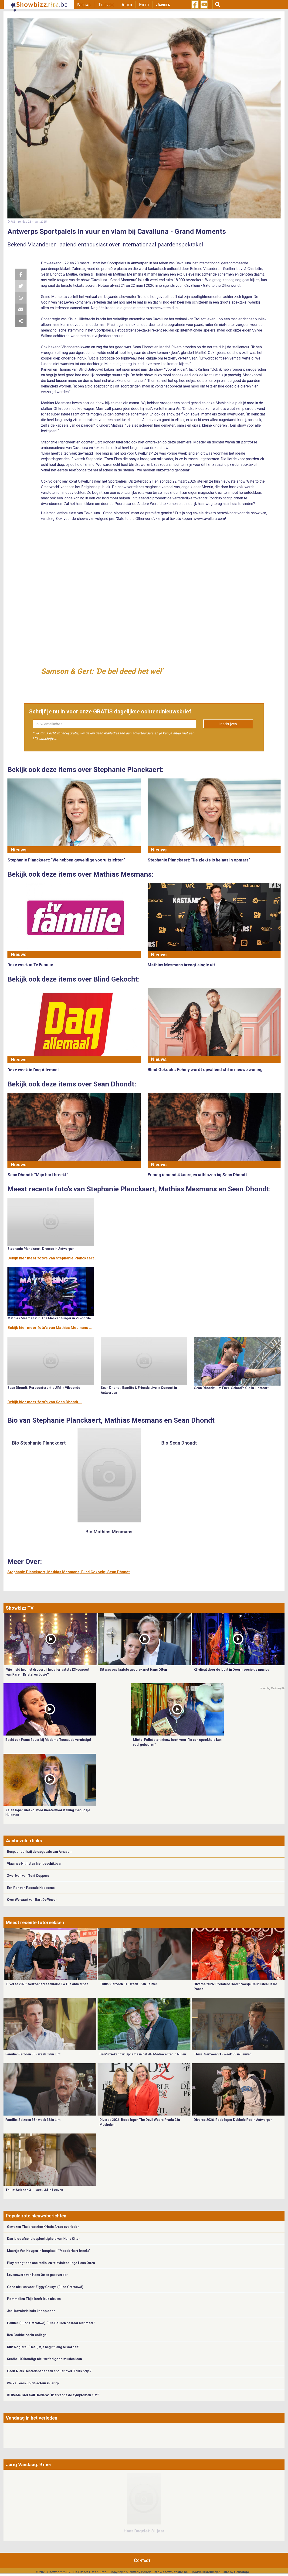 This screenshot has width=288, height=2576. Describe the element at coordinates (84, 4) in the screenshot. I see `Nieuws` at that location.